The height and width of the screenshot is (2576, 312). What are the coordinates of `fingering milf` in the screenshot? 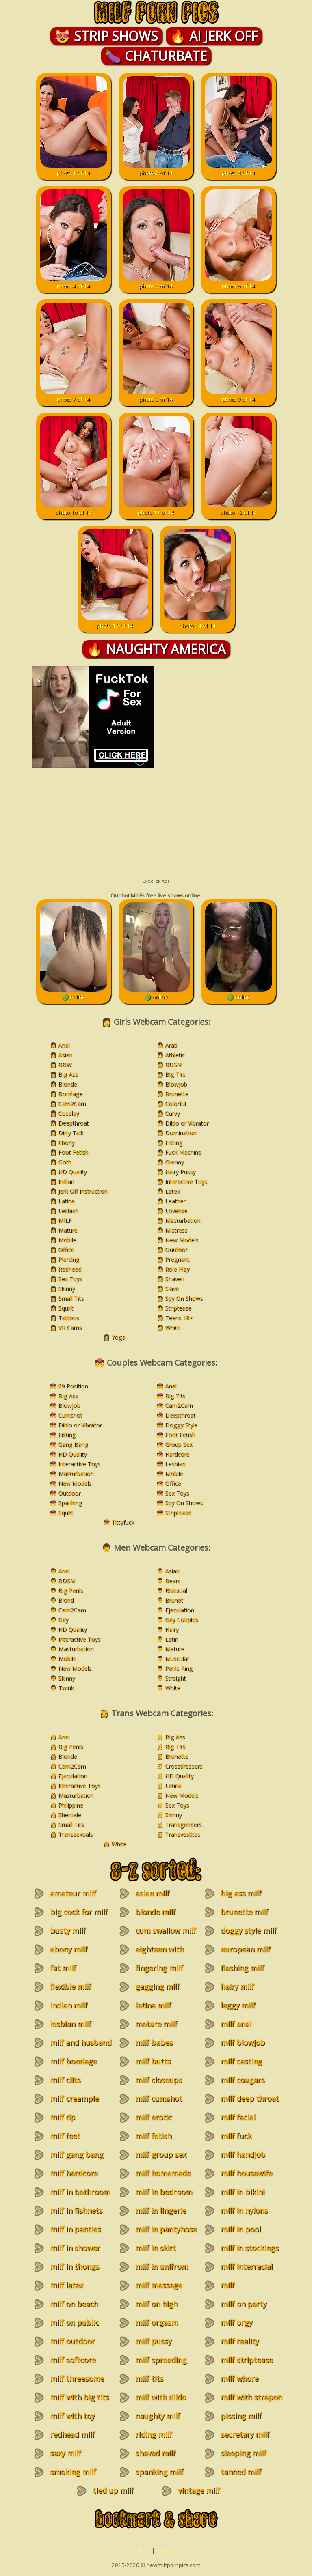 It's located at (159, 1968).